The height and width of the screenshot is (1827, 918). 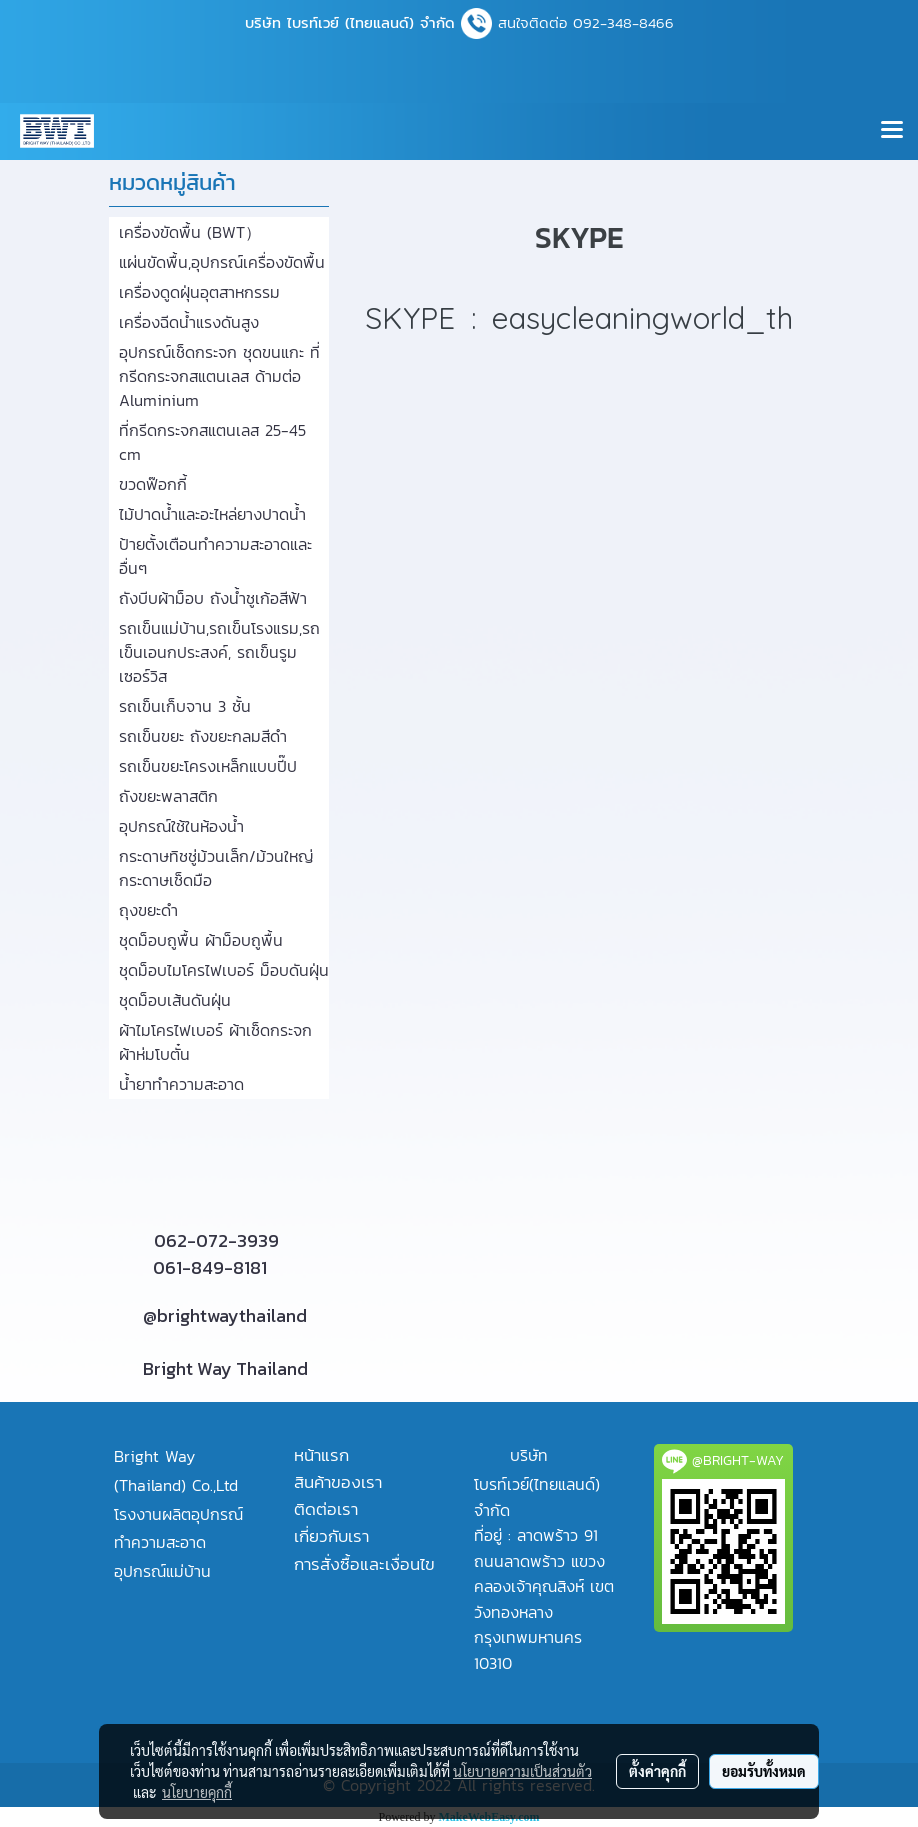 I want to click on ยอมรับทั้งหมด, so click(x=764, y=1771).